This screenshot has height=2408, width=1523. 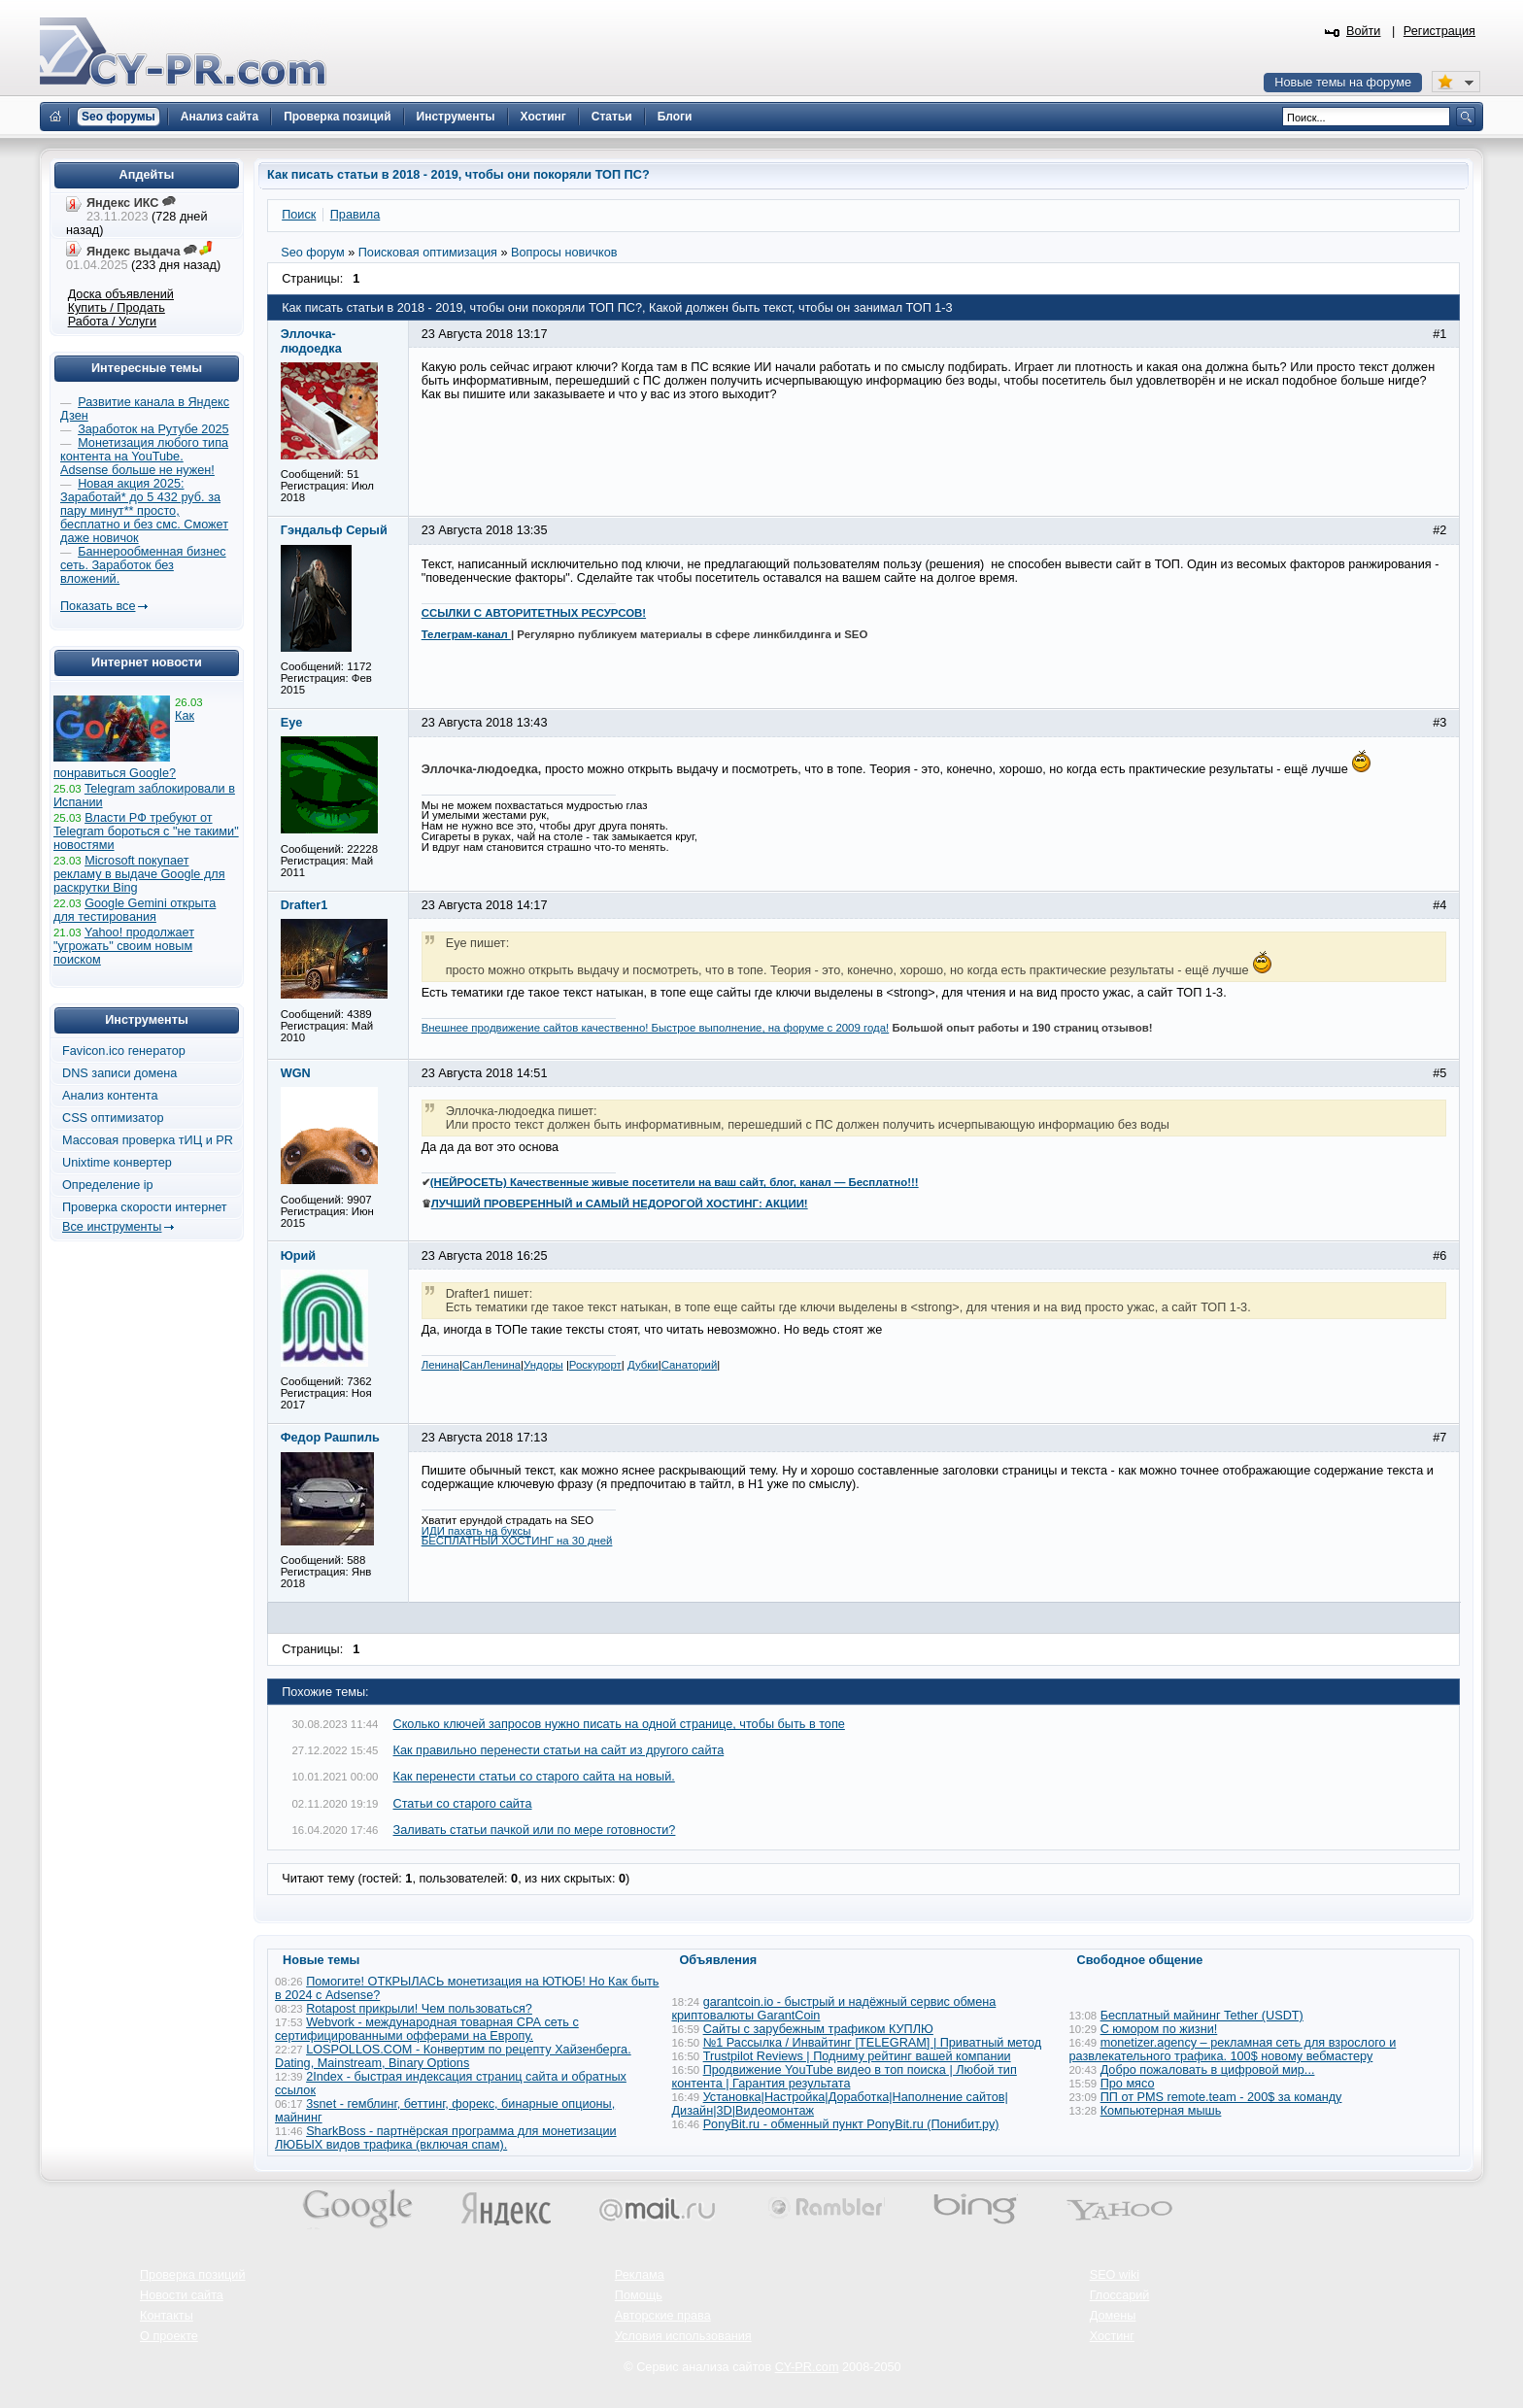 What do you see at coordinates (1439, 31) in the screenshot?
I see `Регистрация` at bounding box center [1439, 31].